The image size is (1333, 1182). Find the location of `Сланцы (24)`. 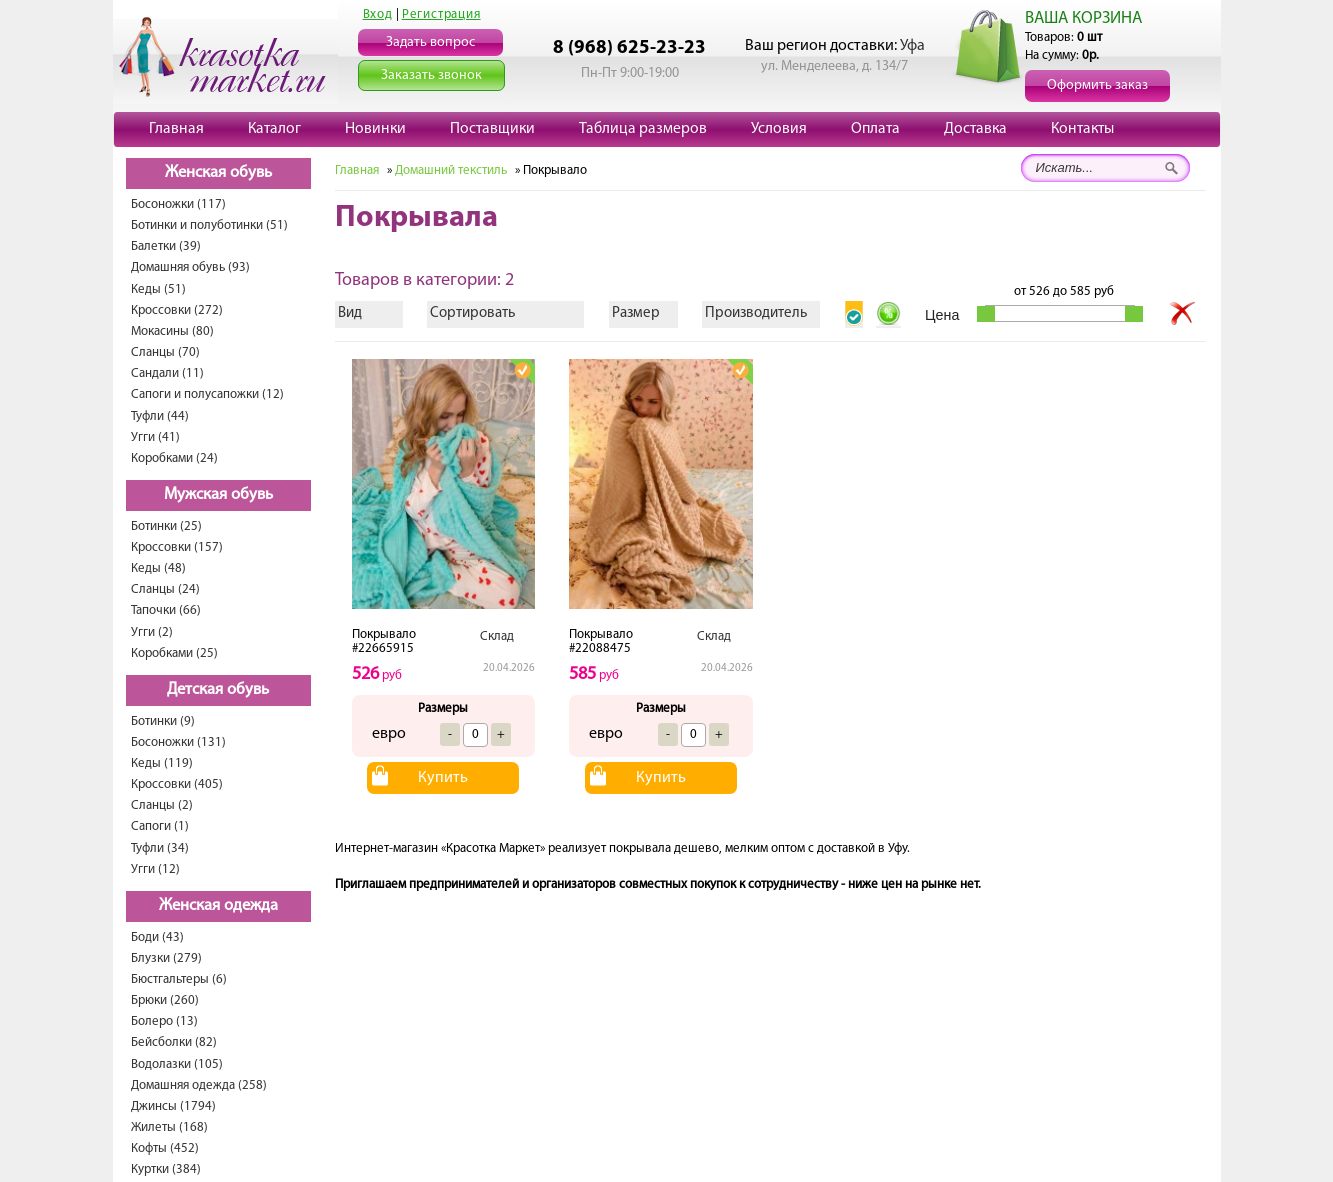

Сланцы (24) is located at coordinates (165, 589).